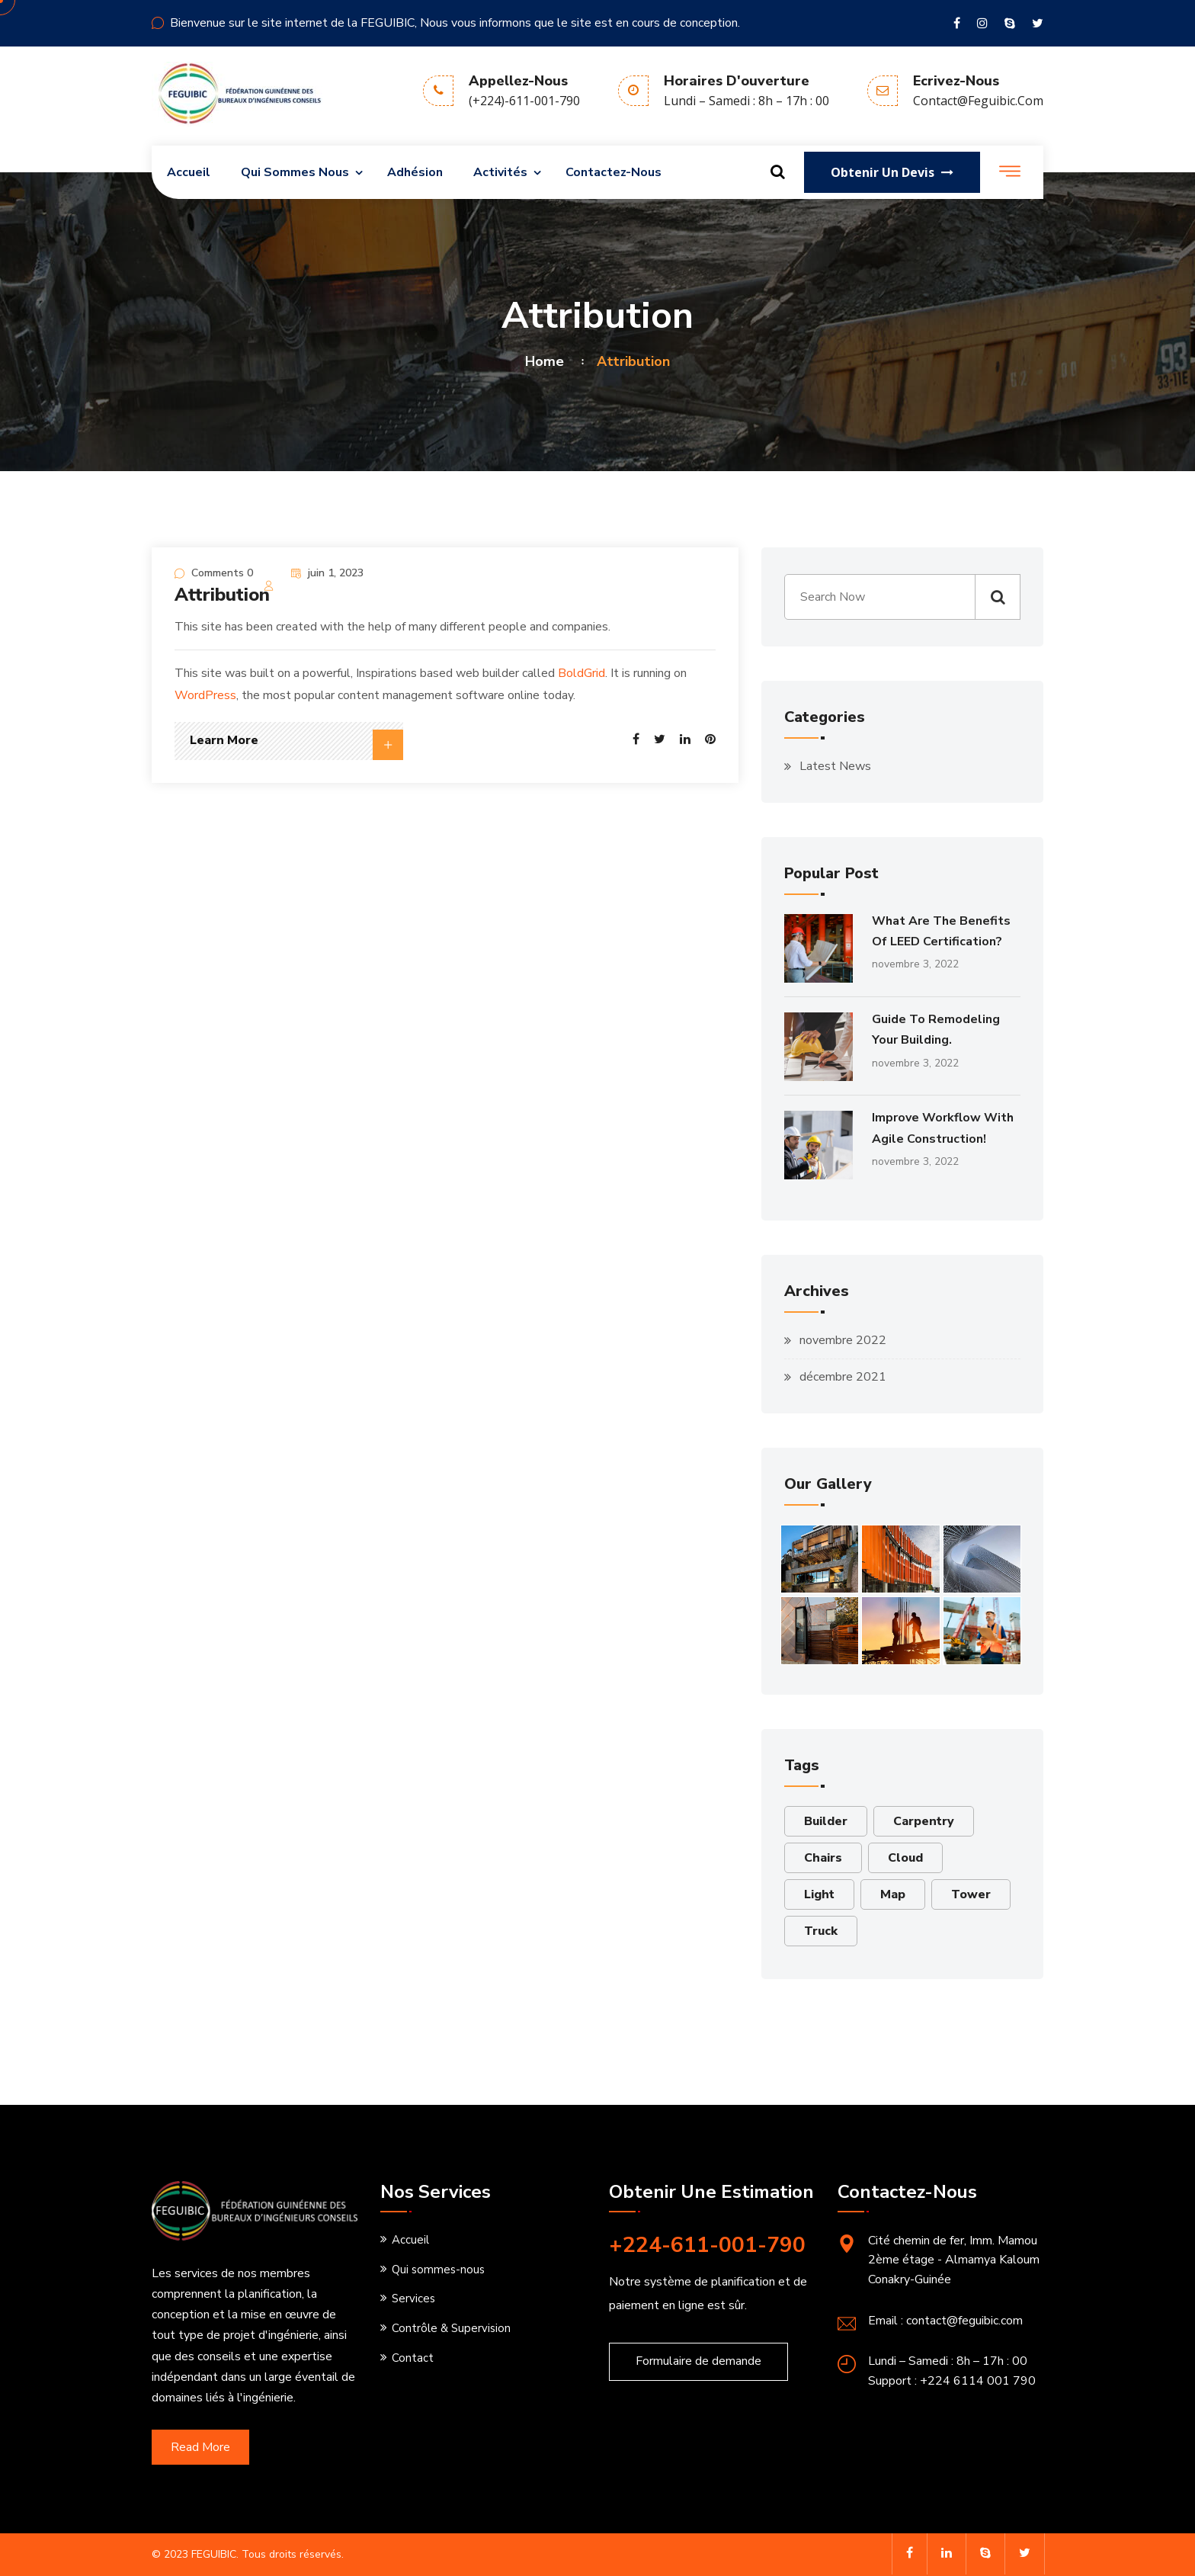 This screenshot has width=1195, height=2576. I want to click on Learn More, so click(296, 745).